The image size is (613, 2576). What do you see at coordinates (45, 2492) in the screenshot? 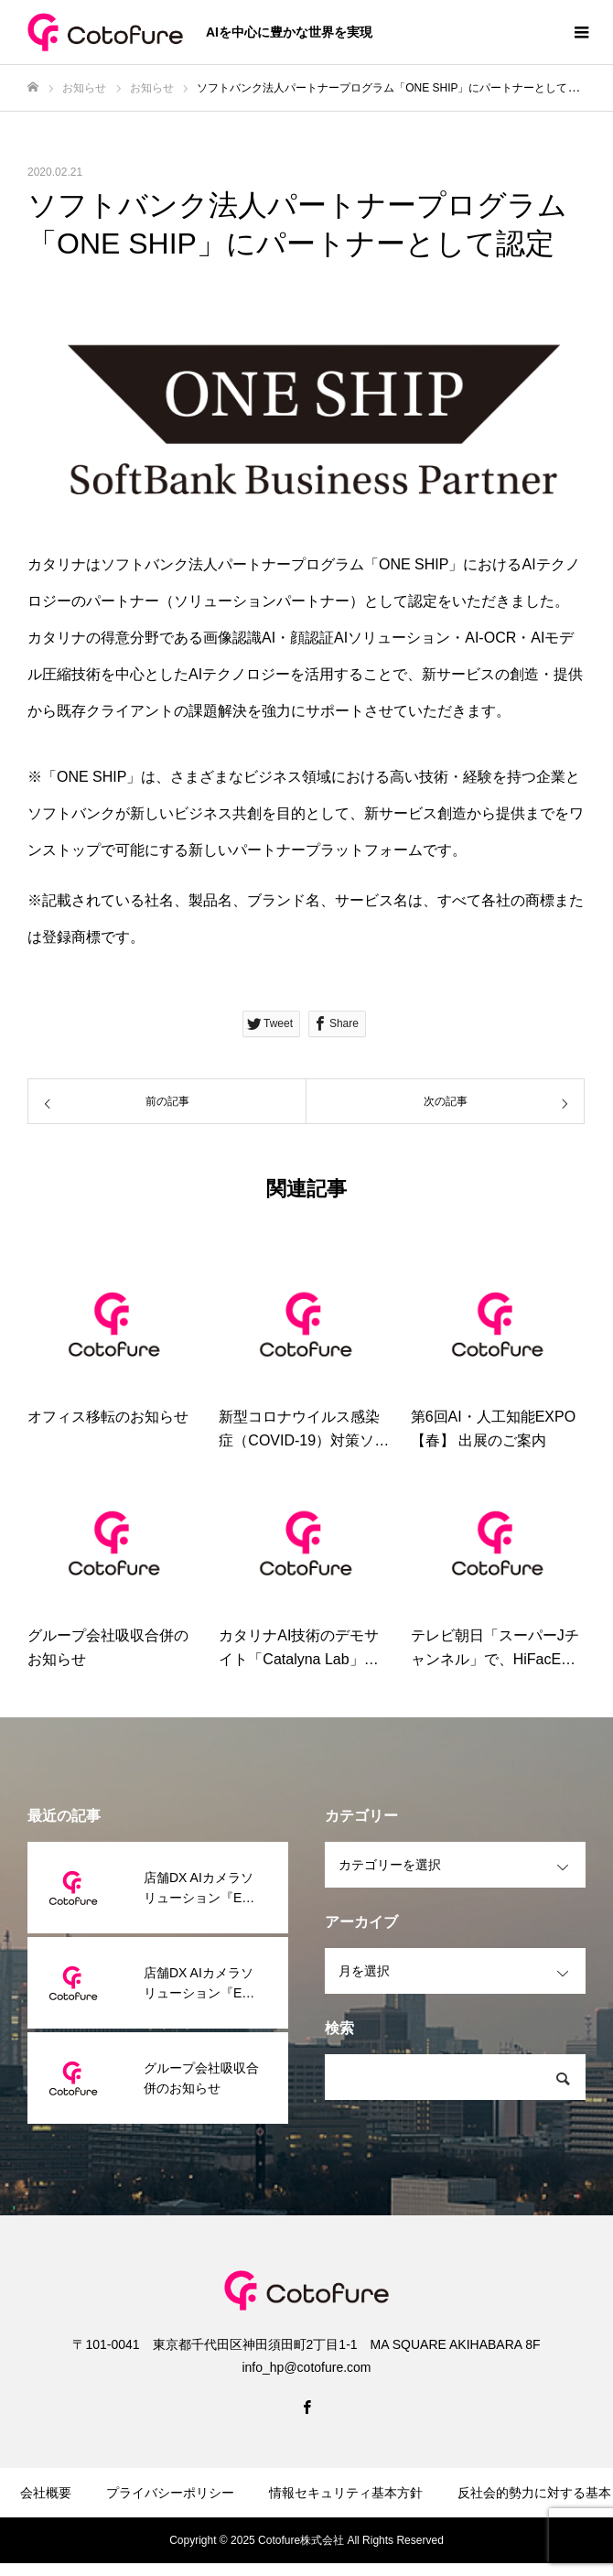
I see `会社概要` at bounding box center [45, 2492].